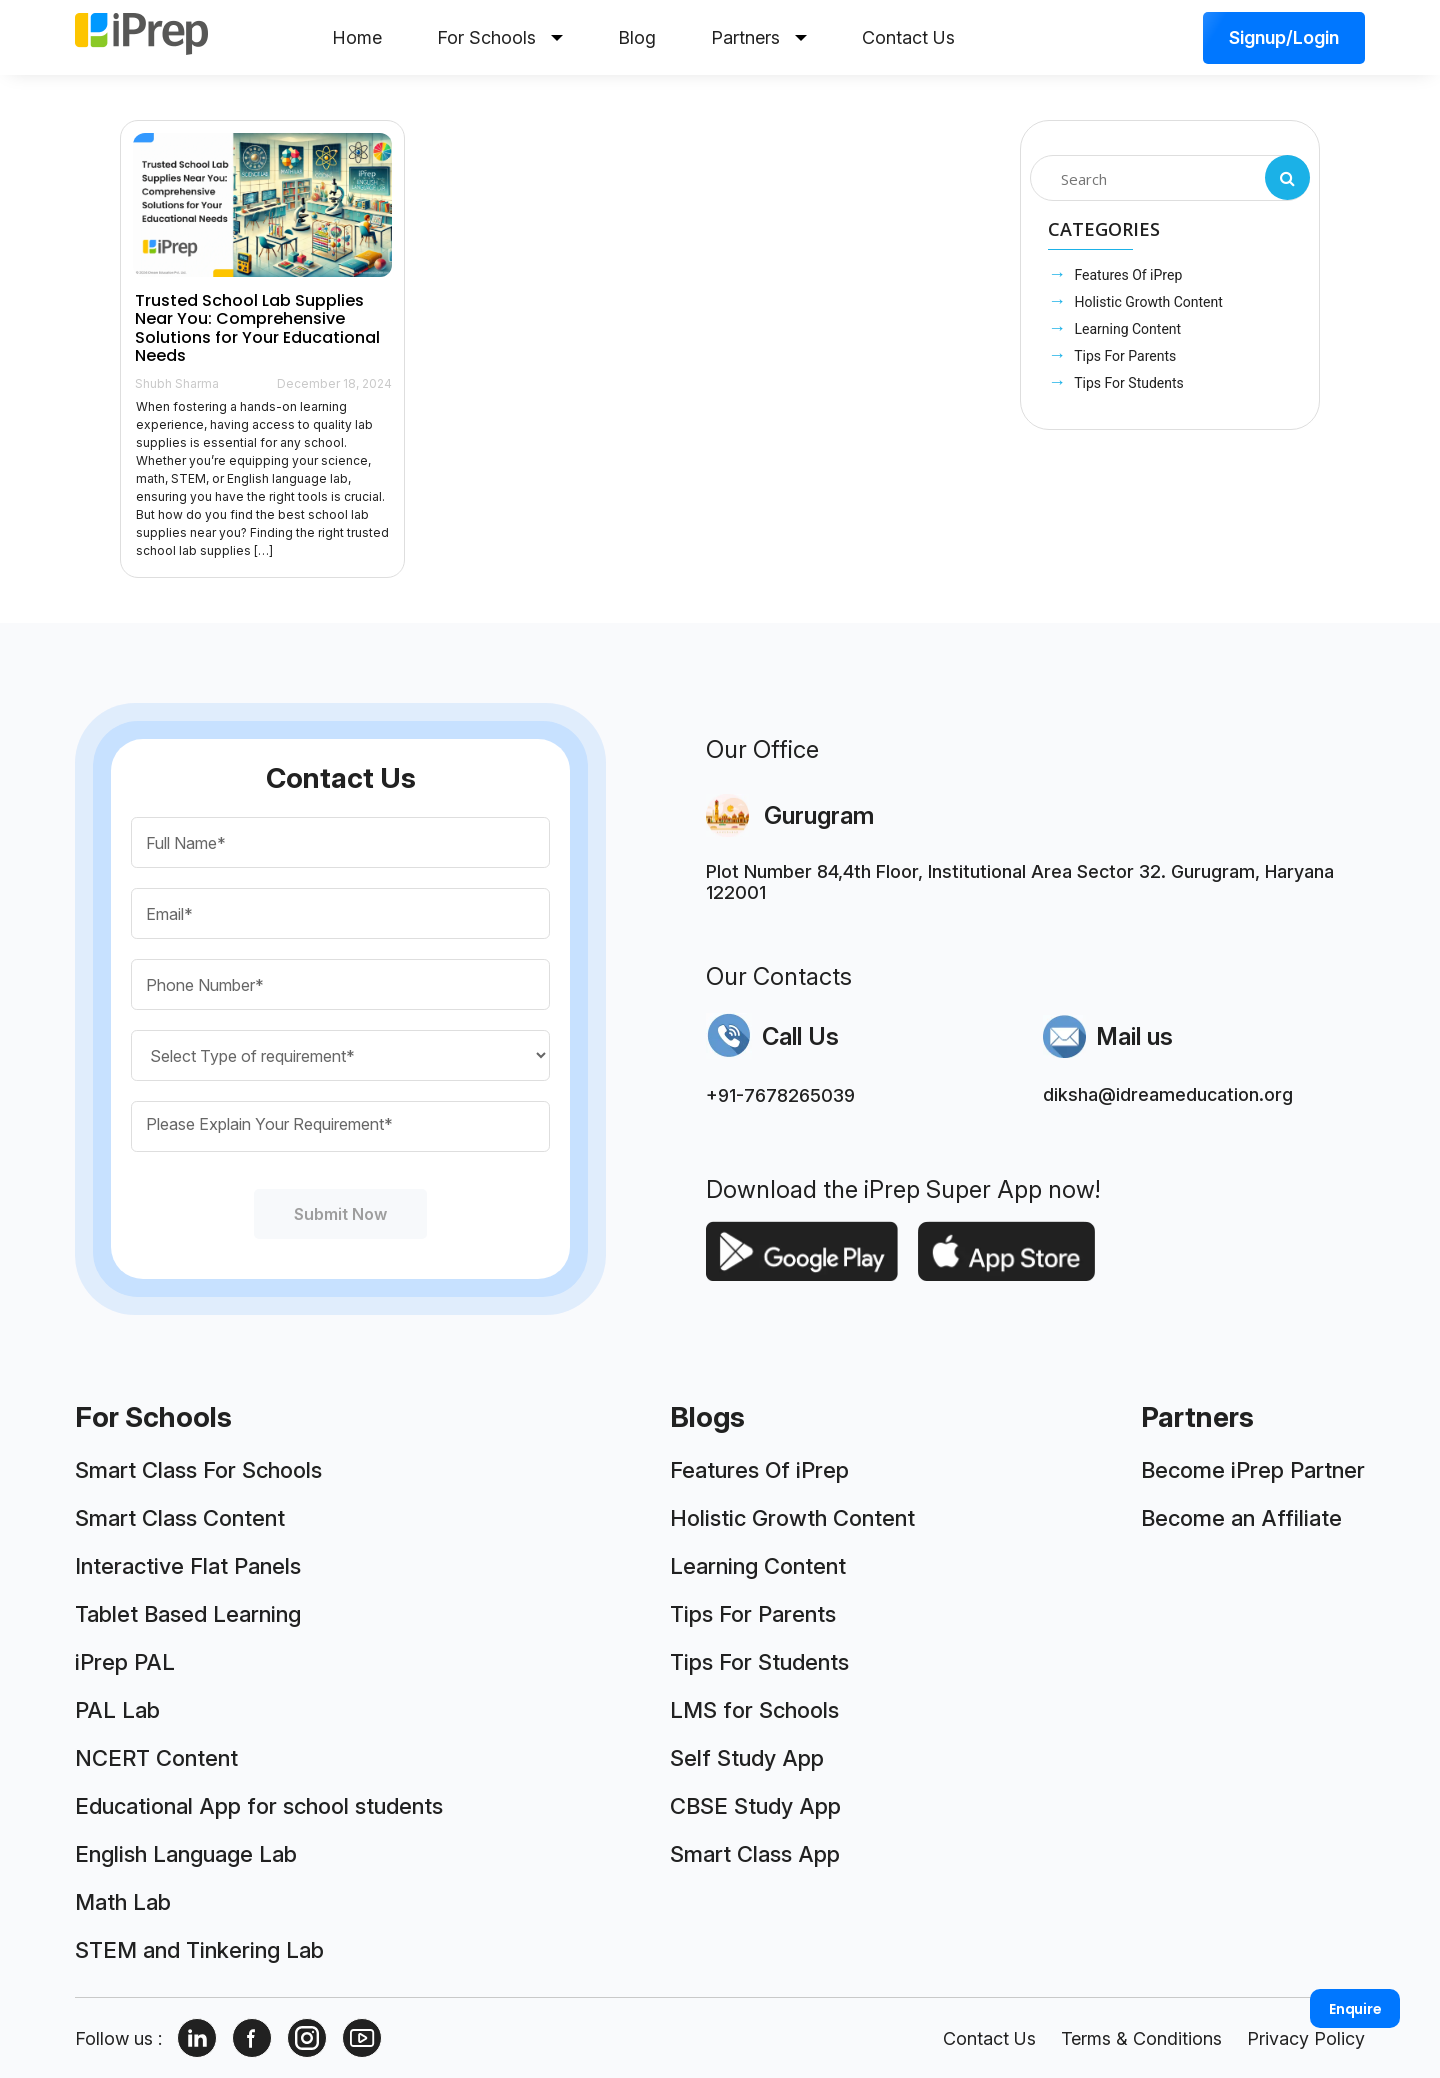 The width and height of the screenshot is (1440, 2078). Describe the element at coordinates (123, 1902) in the screenshot. I see `Math Lab` at that location.